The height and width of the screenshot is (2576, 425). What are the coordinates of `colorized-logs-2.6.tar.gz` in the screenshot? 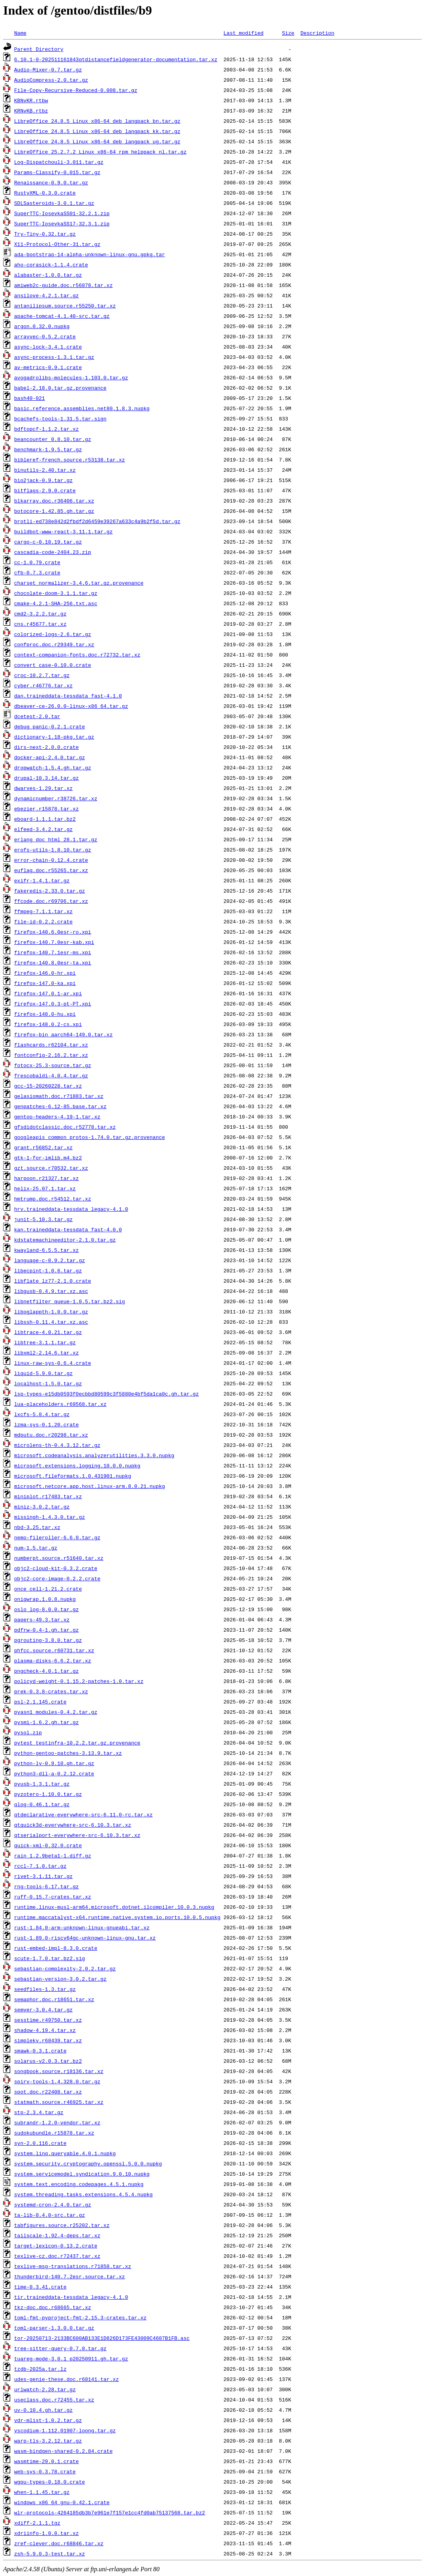 It's located at (52, 634).